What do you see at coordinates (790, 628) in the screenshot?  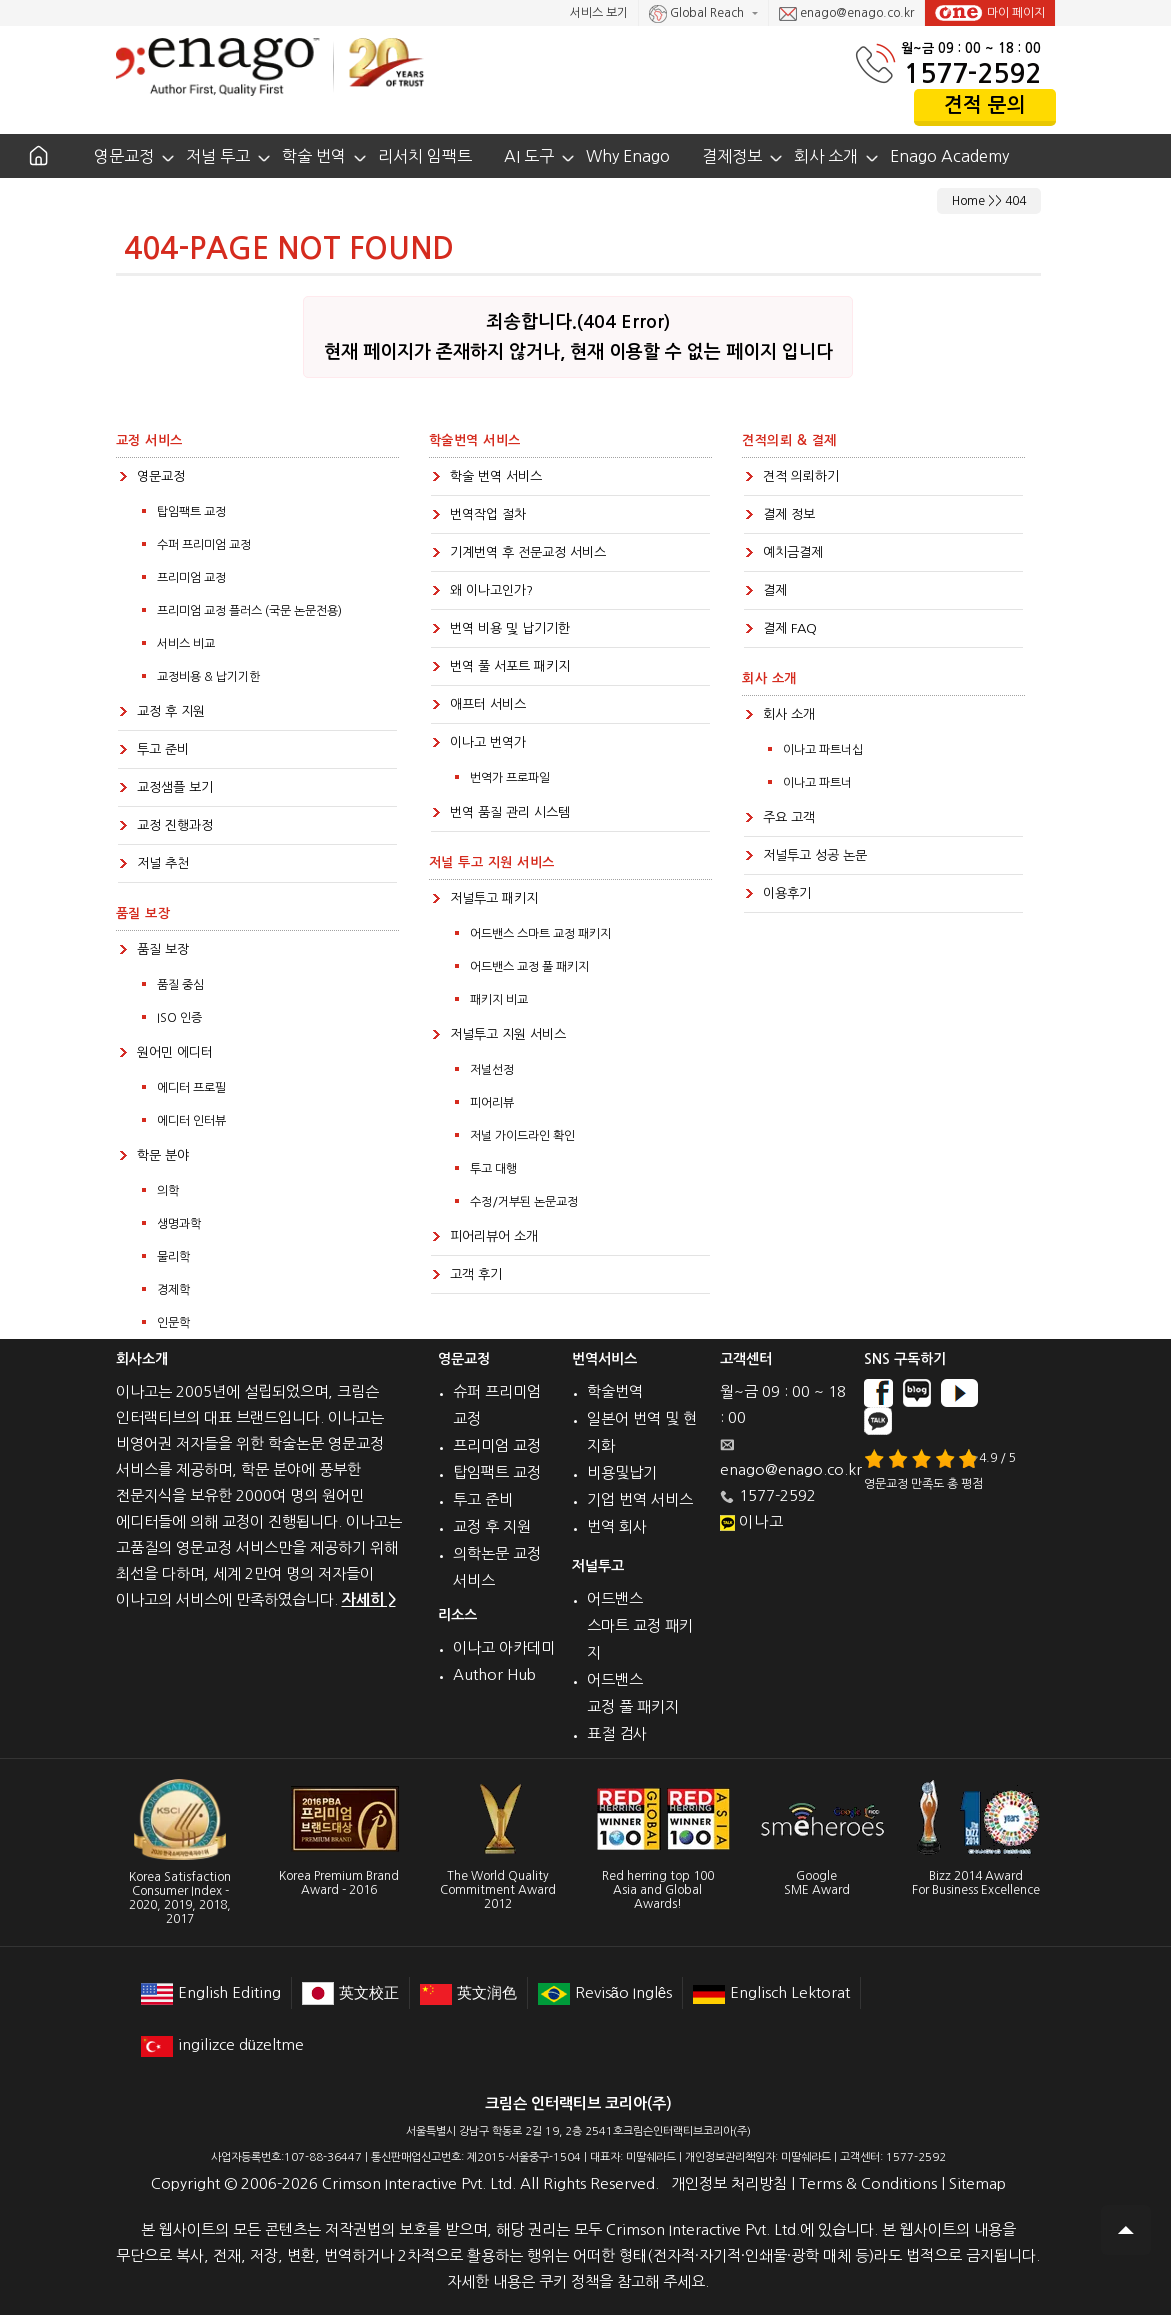 I see `결제 FAQ` at bounding box center [790, 628].